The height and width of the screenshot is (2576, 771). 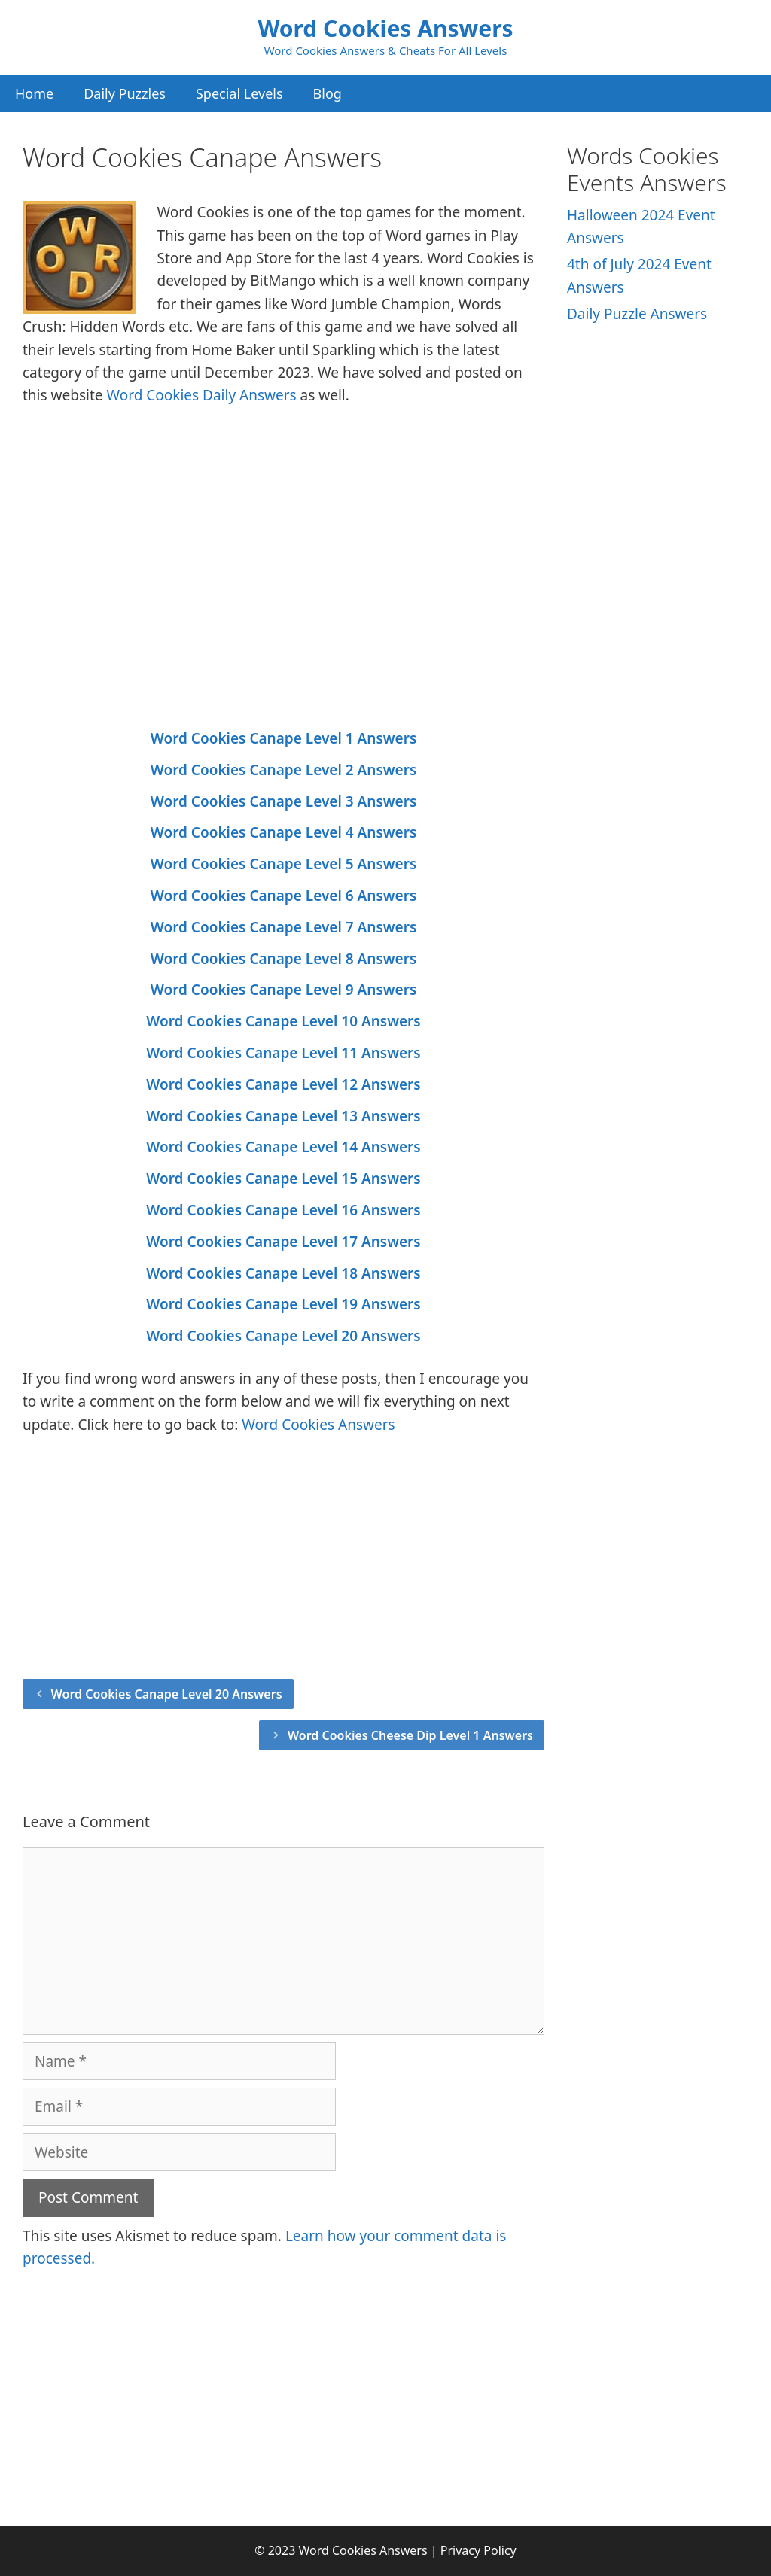 I want to click on Word Cookies Canape Level 1 Answers, so click(x=284, y=738).